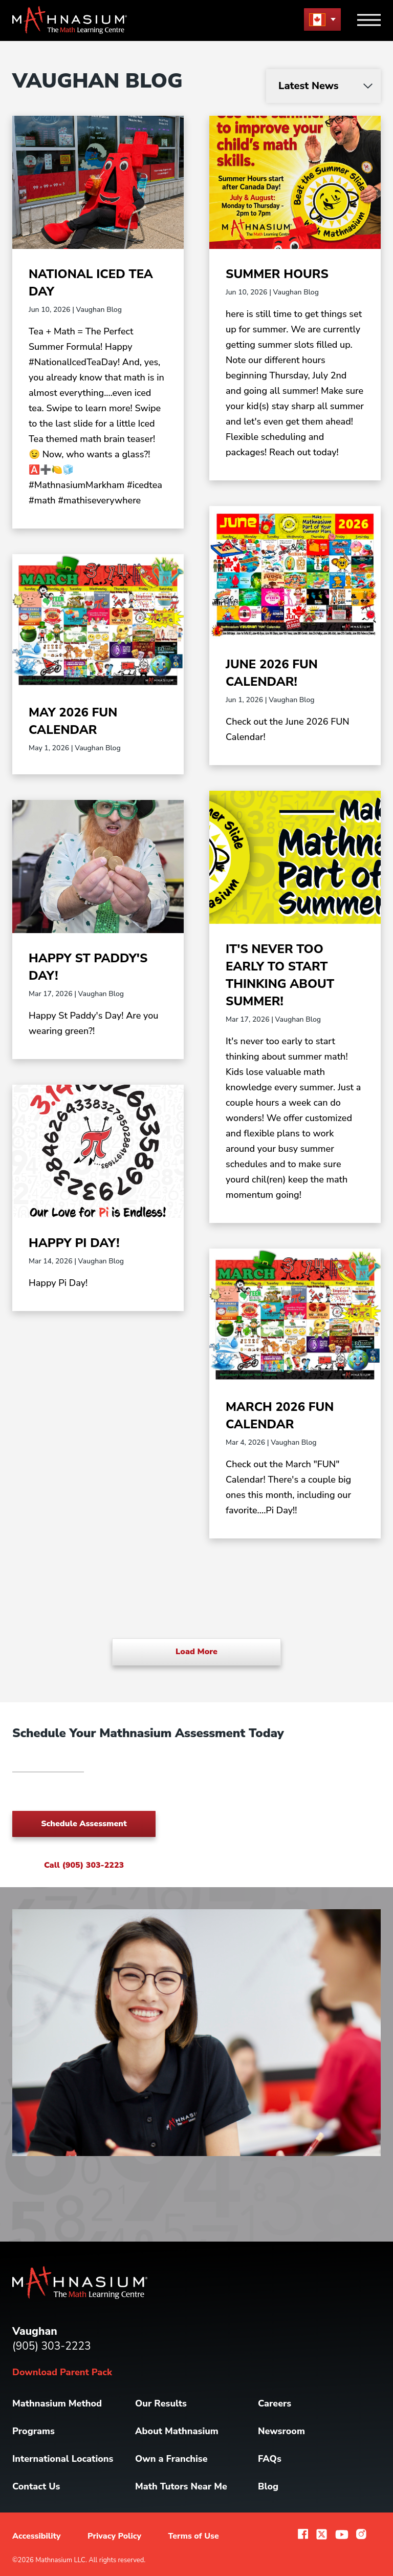 The image size is (393, 2576). I want to click on Mathnasium Method, so click(57, 2403).